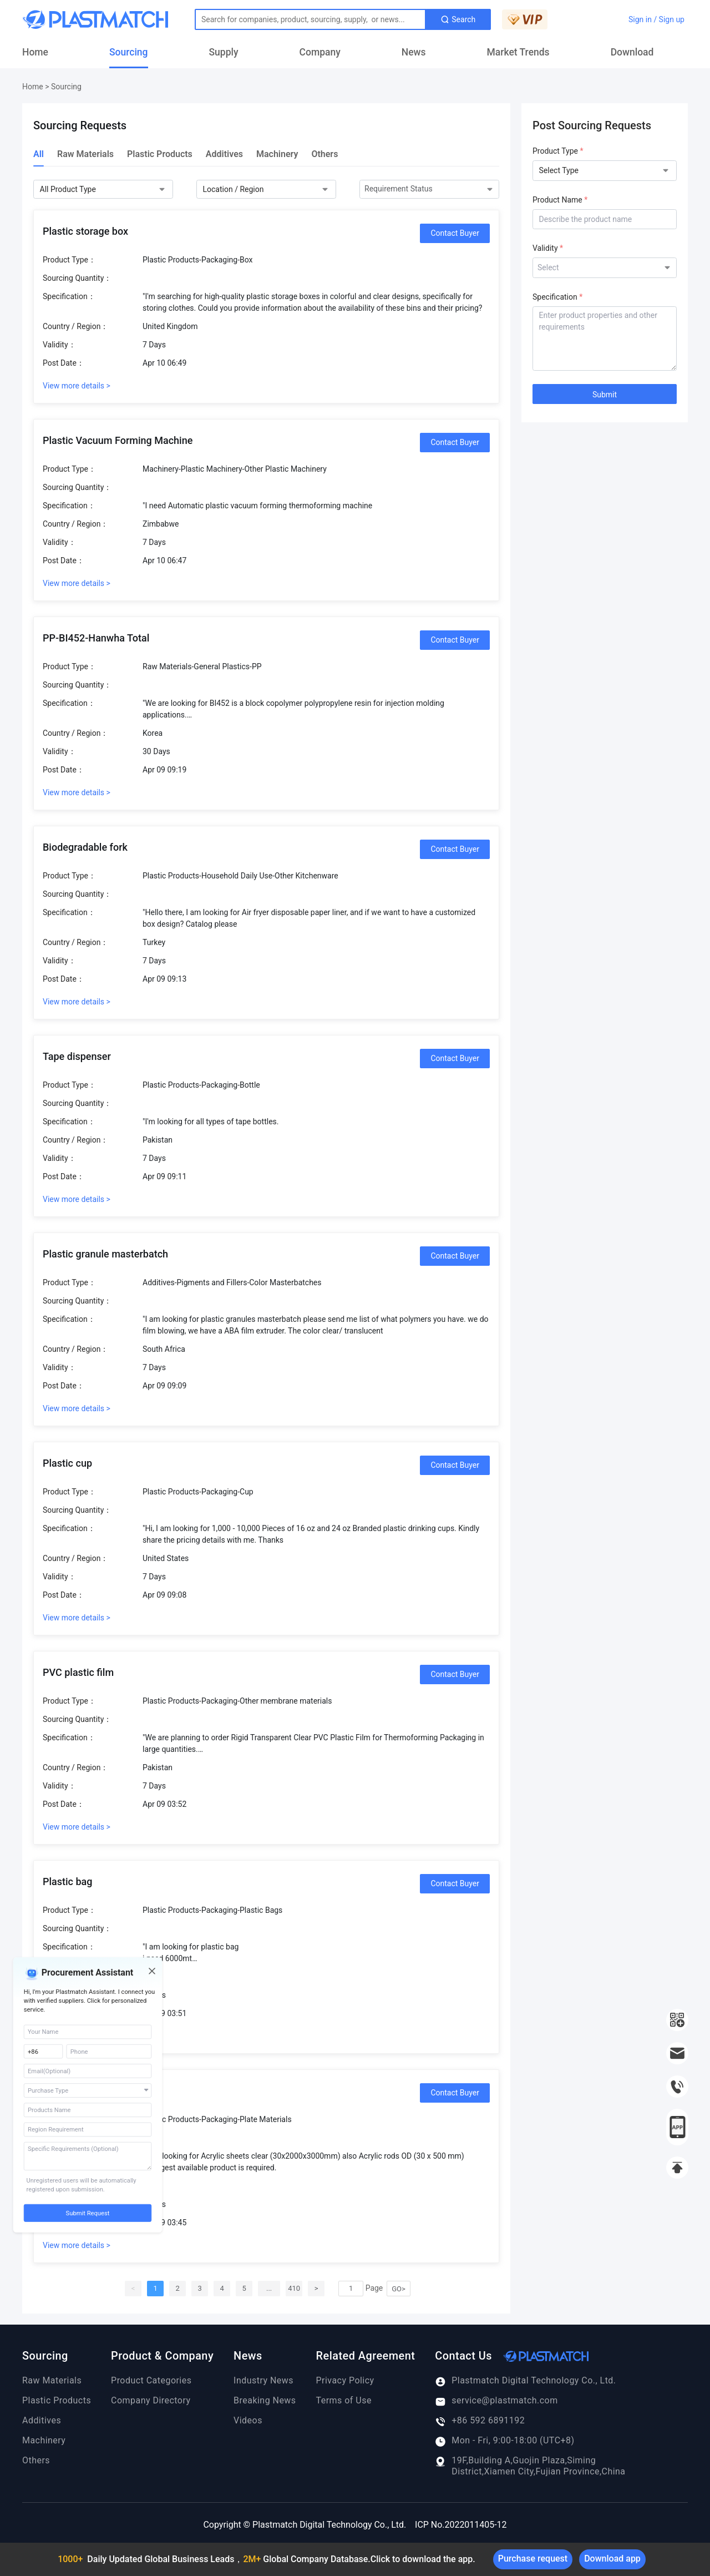 This screenshot has width=710, height=2576. What do you see at coordinates (128, 52) in the screenshot?
I see `Sourcing` at bounding box center [128, 52].